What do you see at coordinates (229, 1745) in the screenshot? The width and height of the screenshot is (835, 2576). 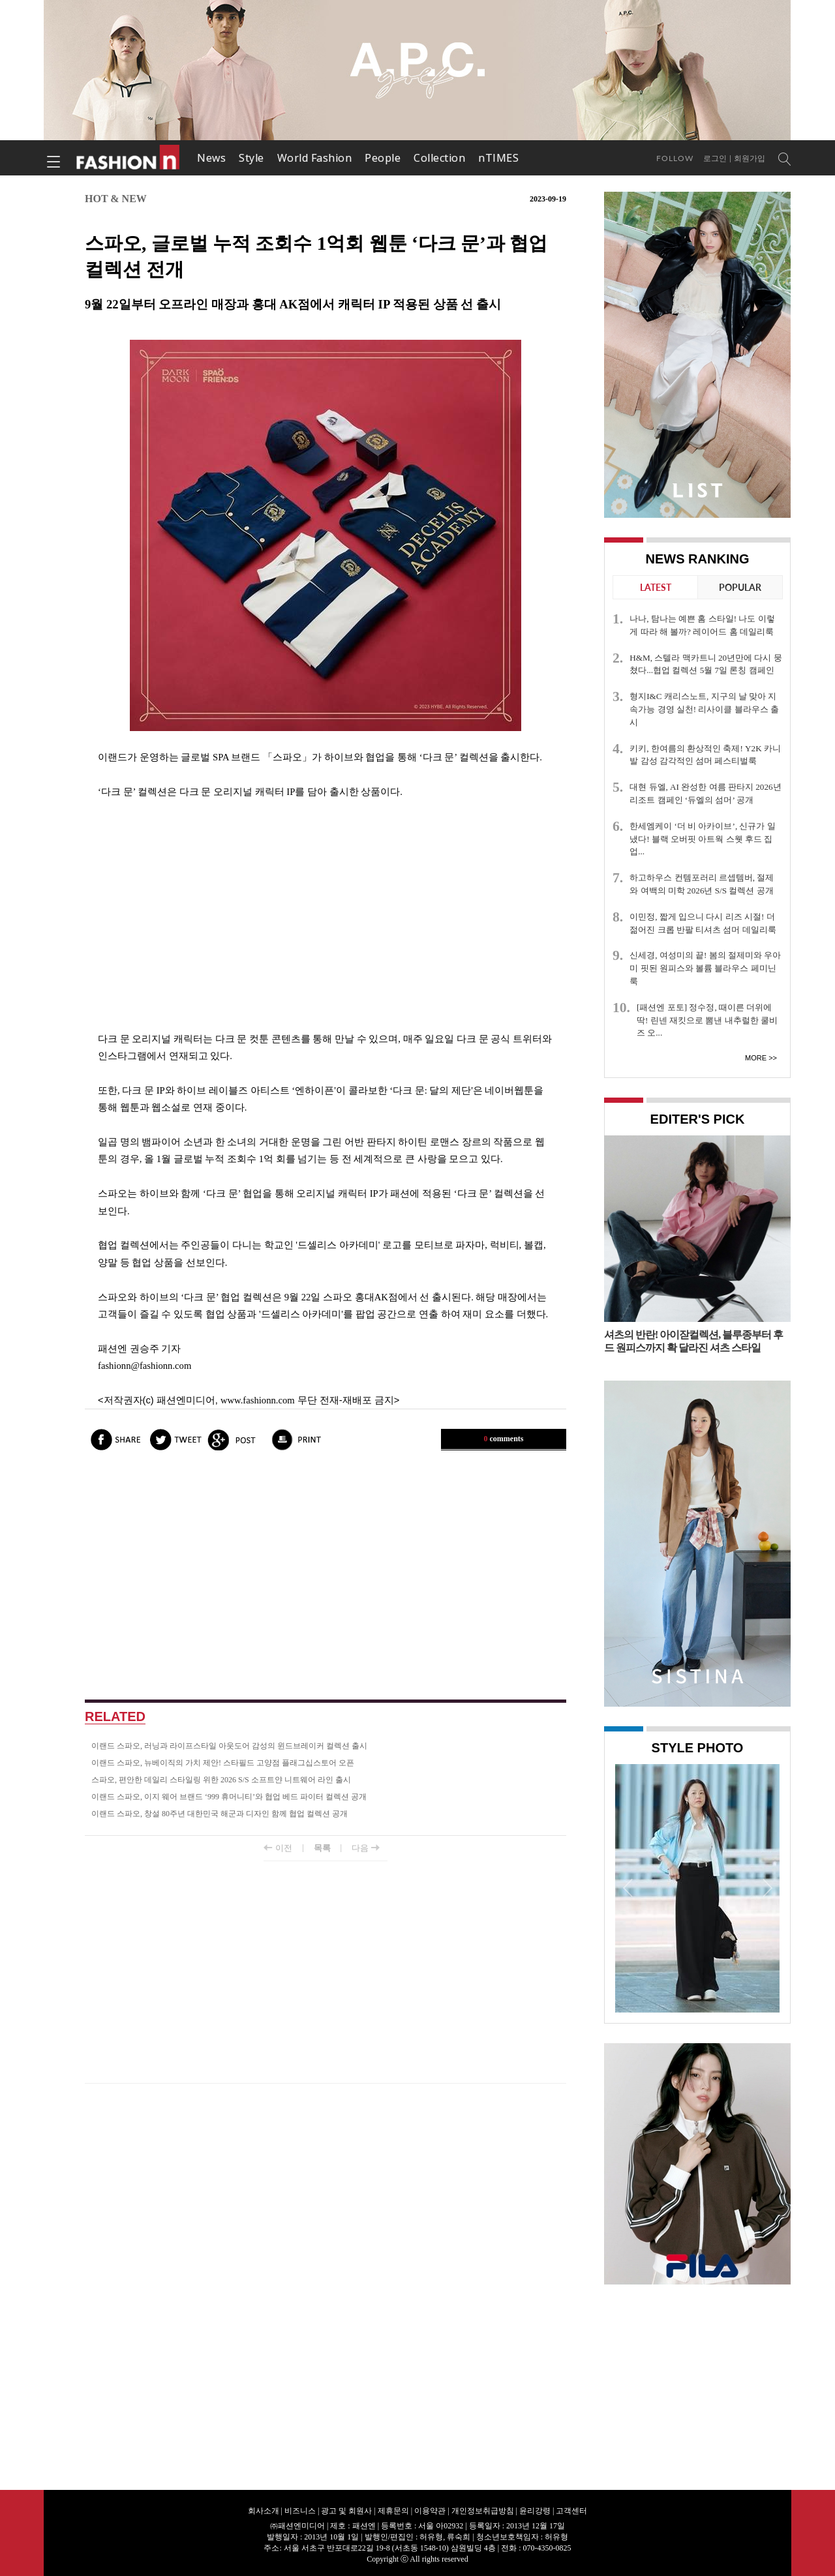 I see `이랜드 스파오, 러닝과 라이프스타일 아웃도어 감성의 윈드브레이커 컬렉션 출시` at bounding box center [229, 1745].